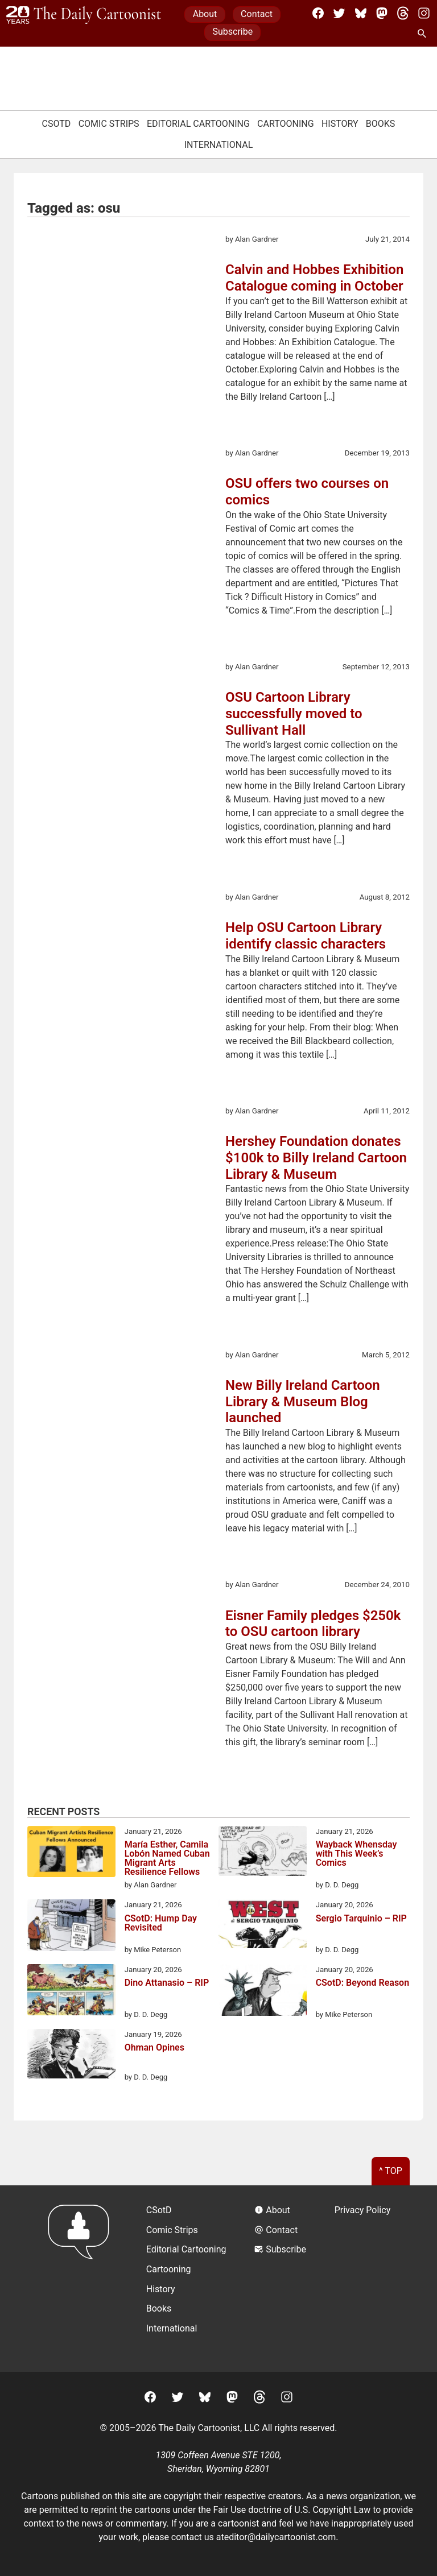  I want to click on Cartooning, so click(285, 123).